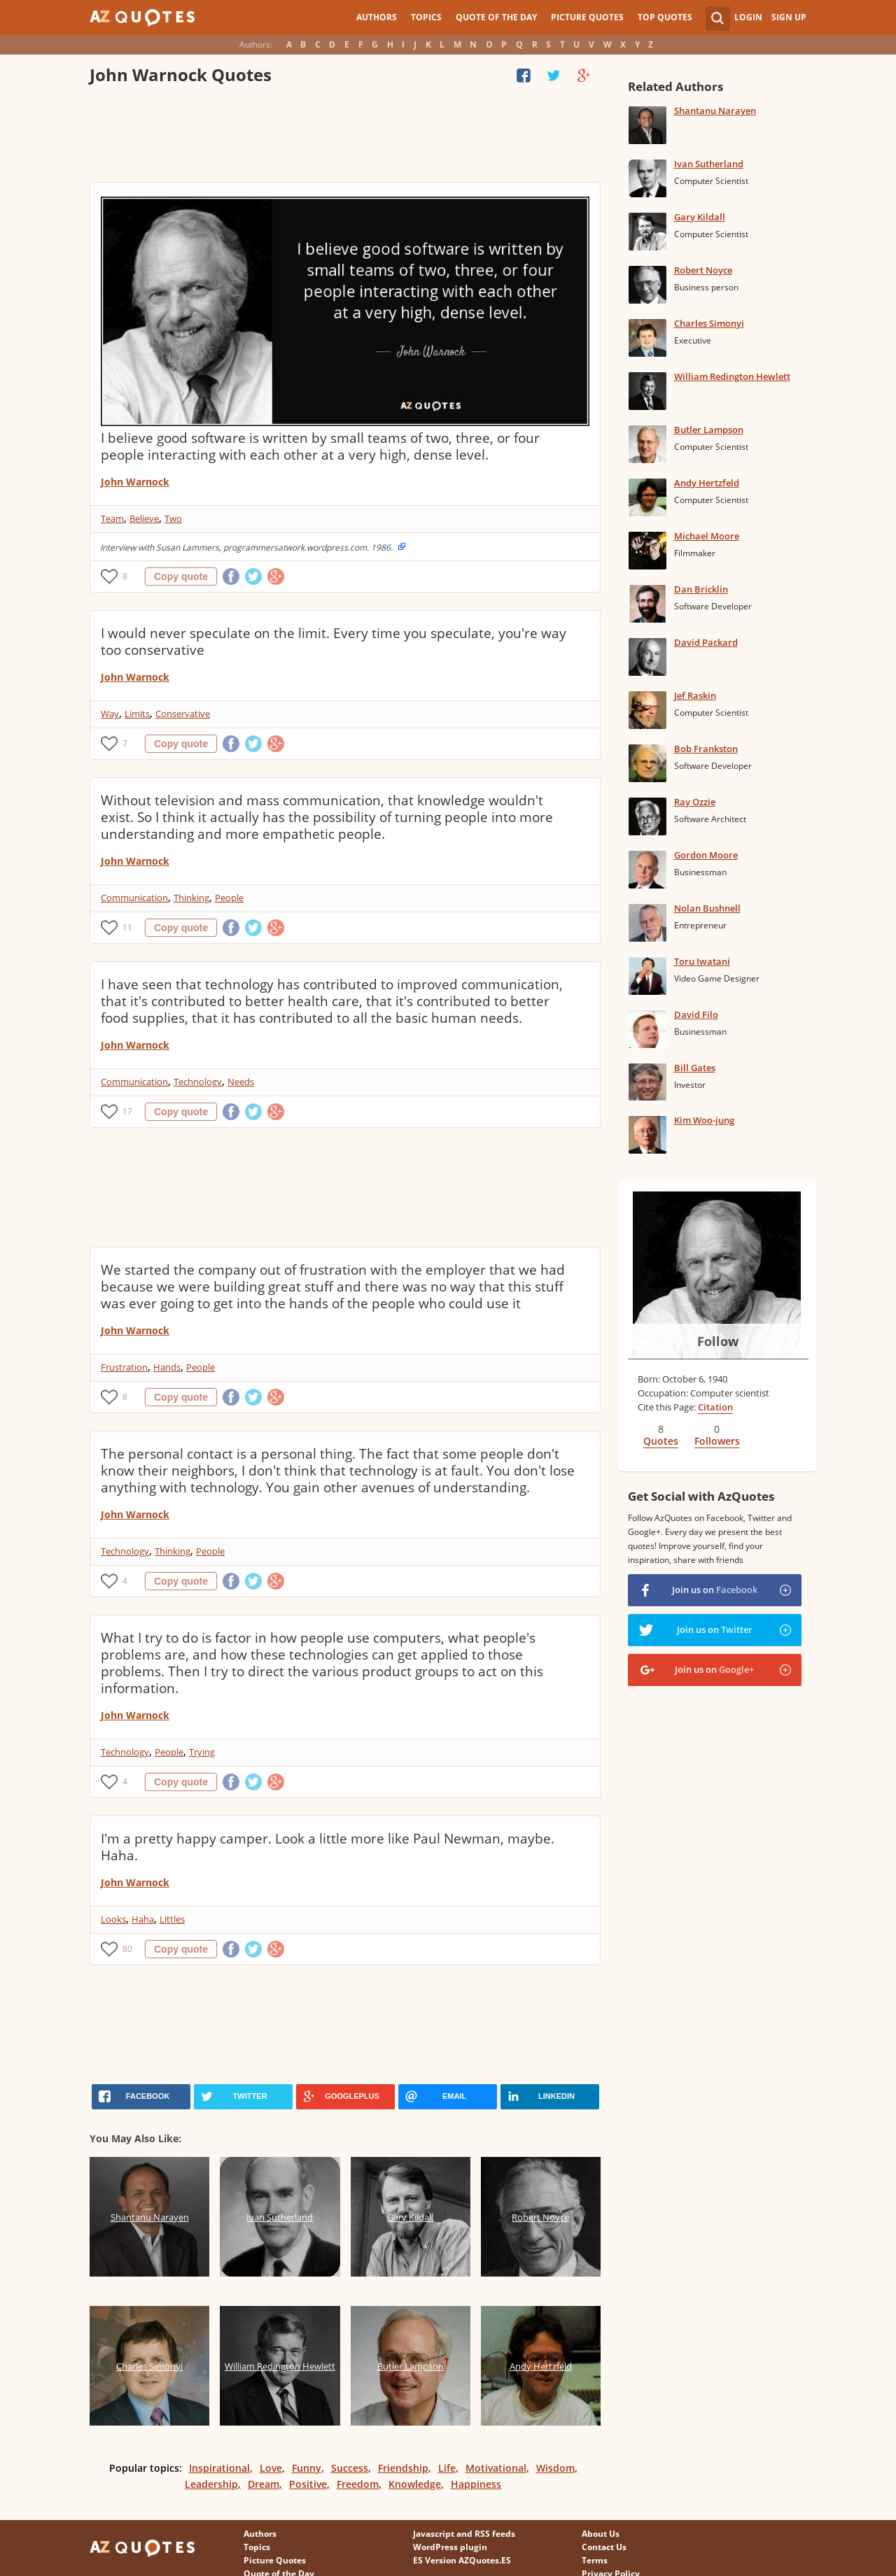 This screenshot has height=2576, width=896. I want to click on Happiness, so click(476, 2484).